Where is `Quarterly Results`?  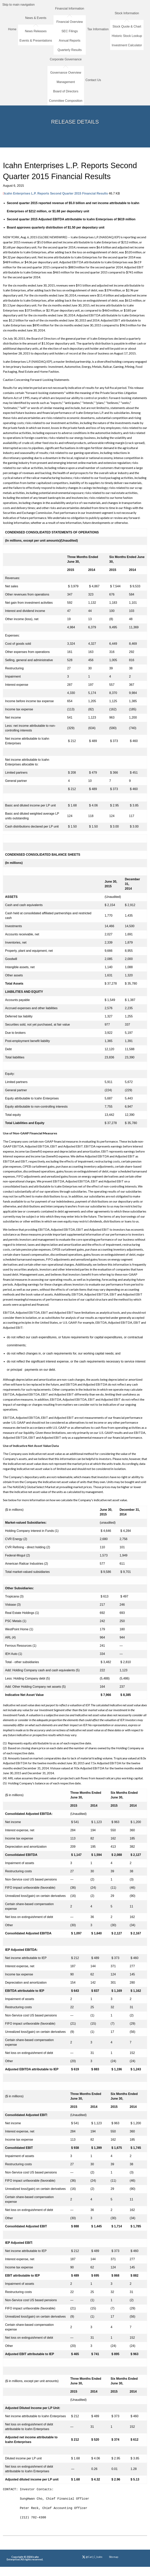
Quarterly Results is located at coordinates (70, 50).